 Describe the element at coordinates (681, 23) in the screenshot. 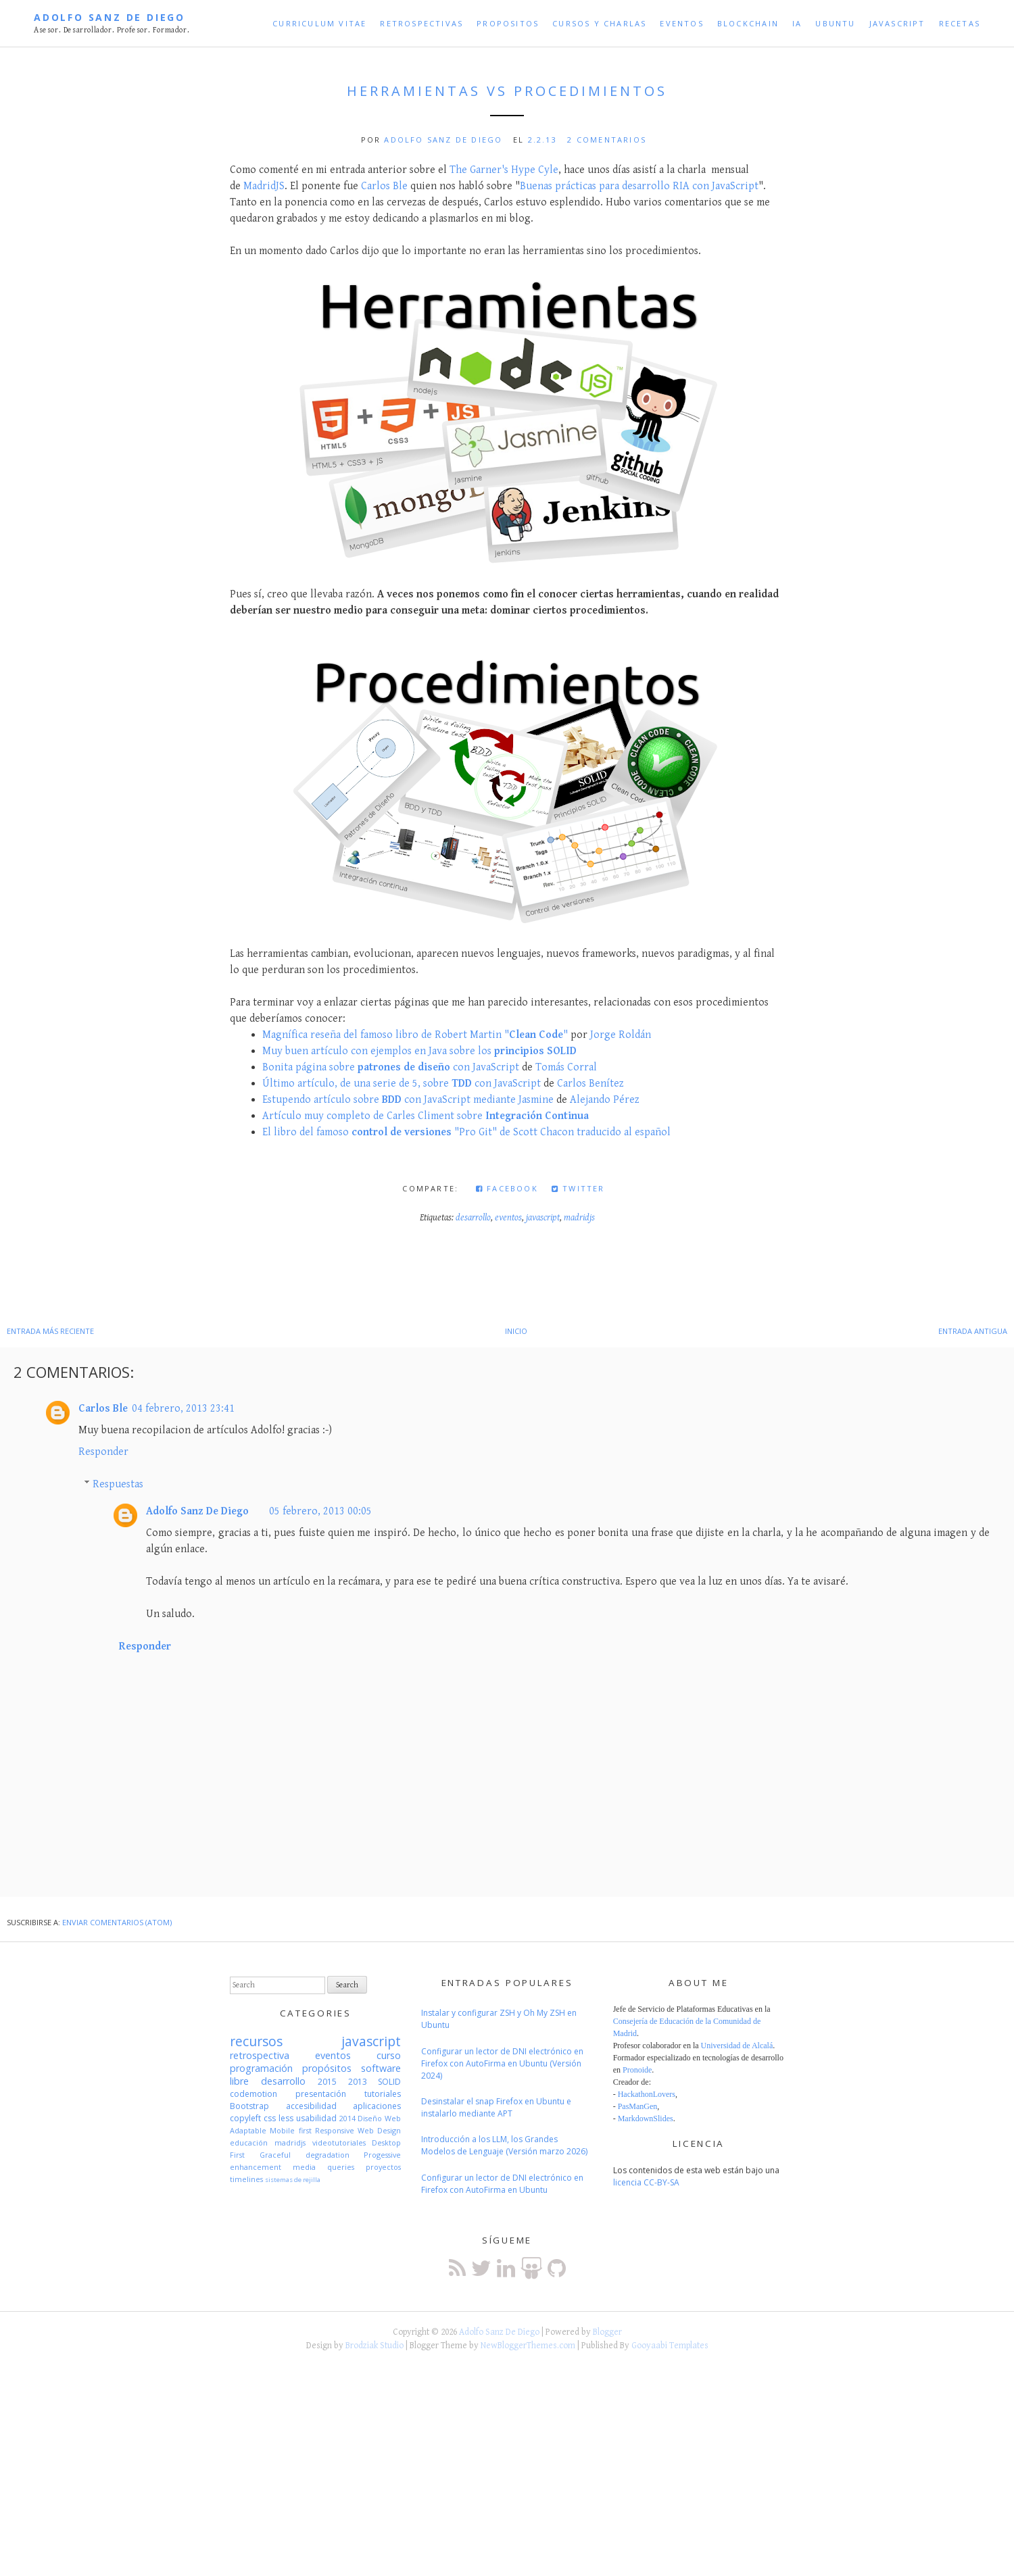

I see `Eventos` at that location.